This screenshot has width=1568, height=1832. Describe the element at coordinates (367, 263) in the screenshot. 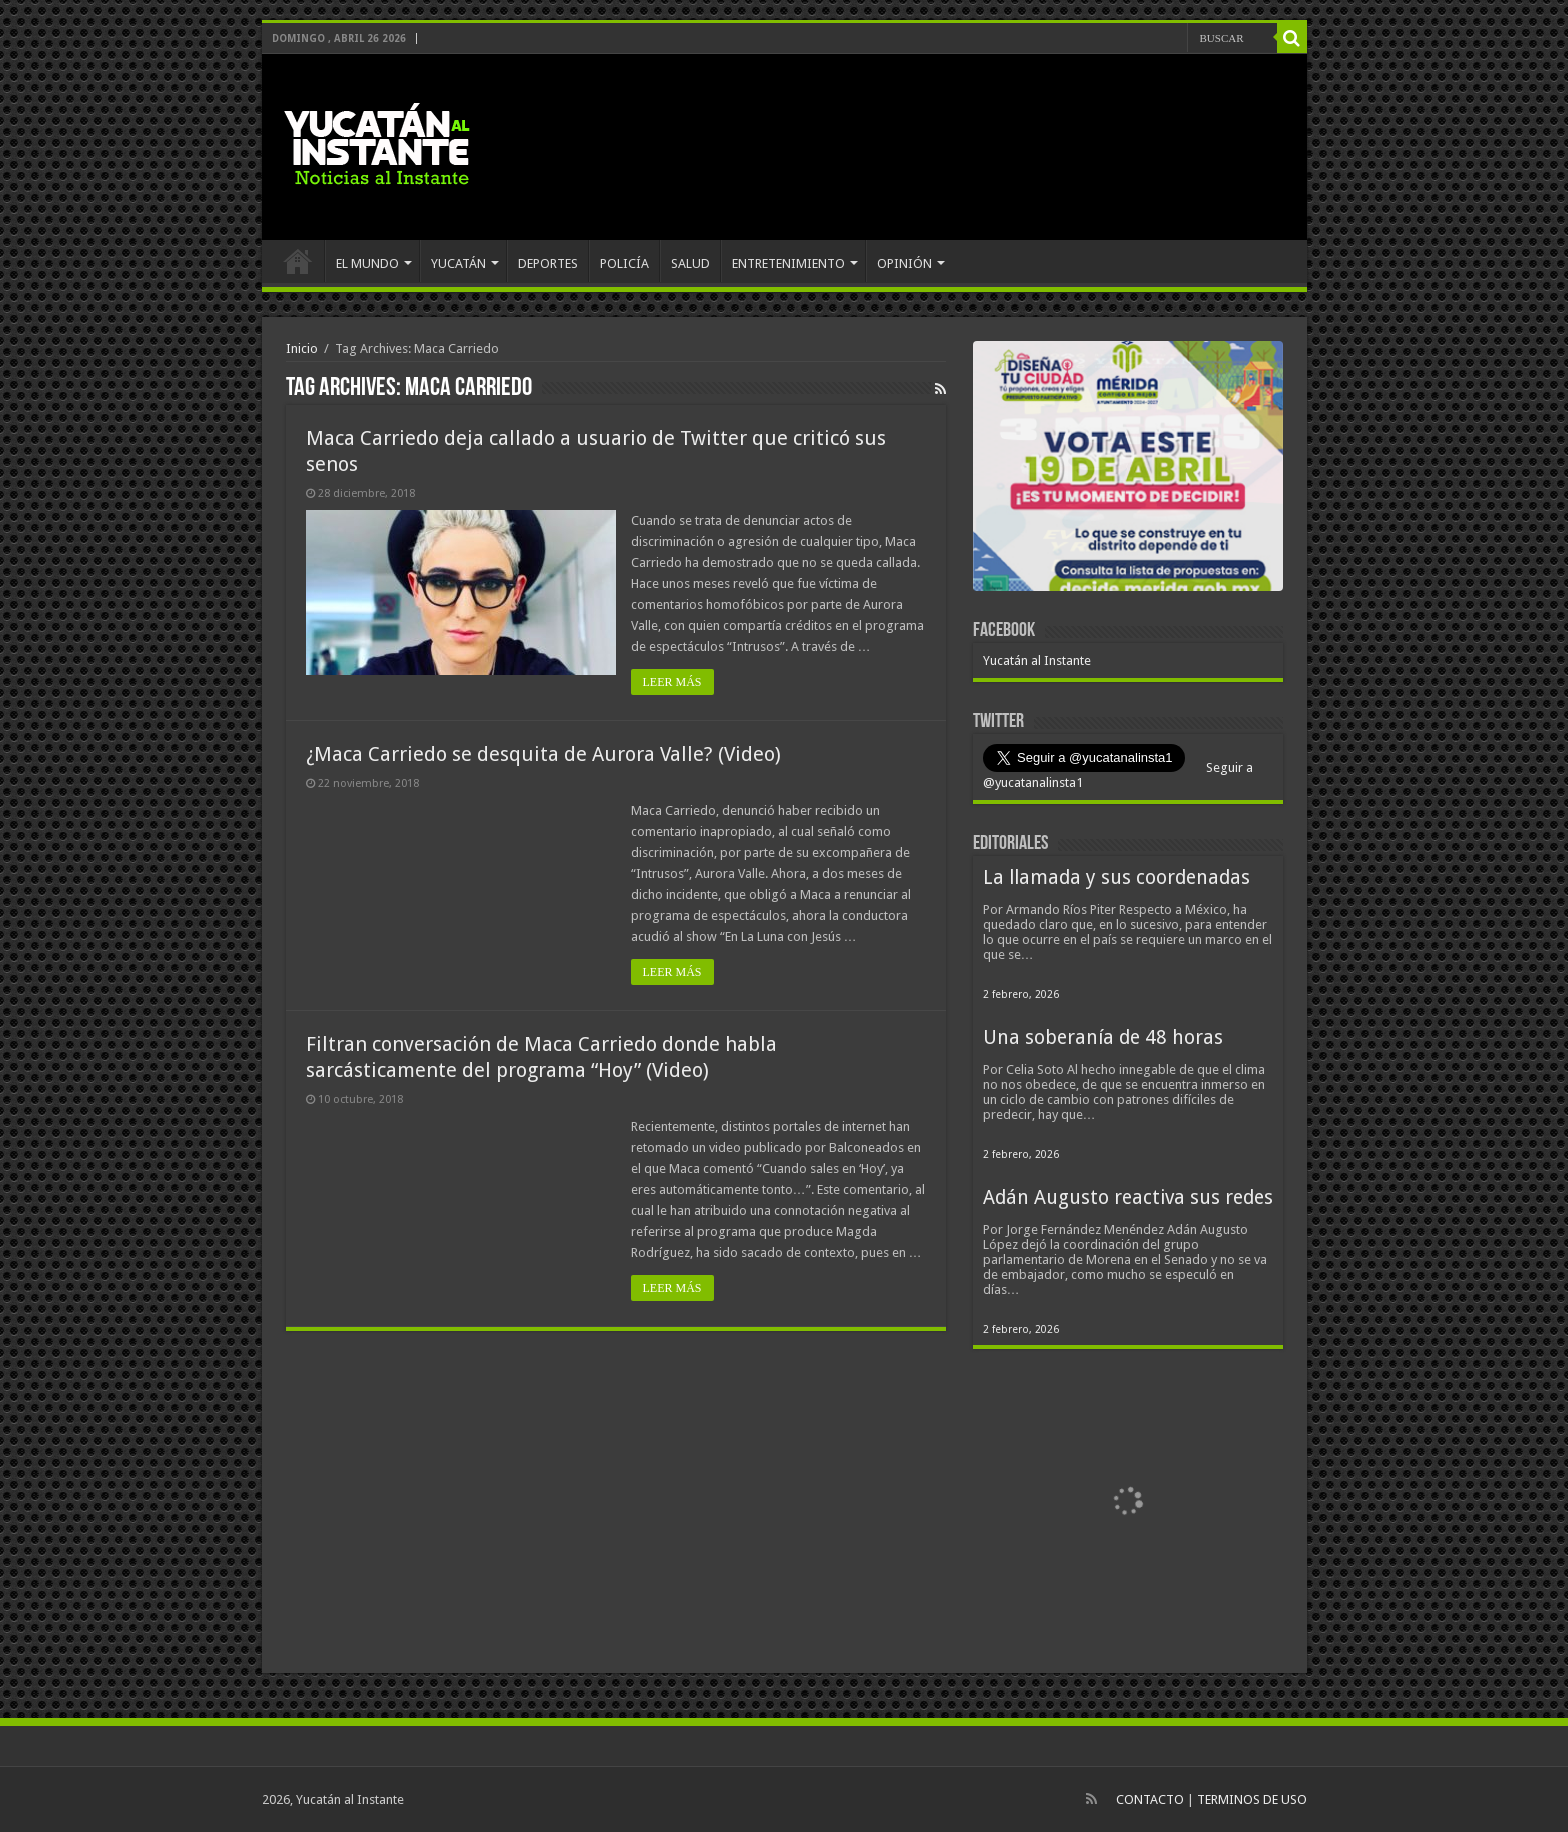

I see `EL MUNDO` at that location.